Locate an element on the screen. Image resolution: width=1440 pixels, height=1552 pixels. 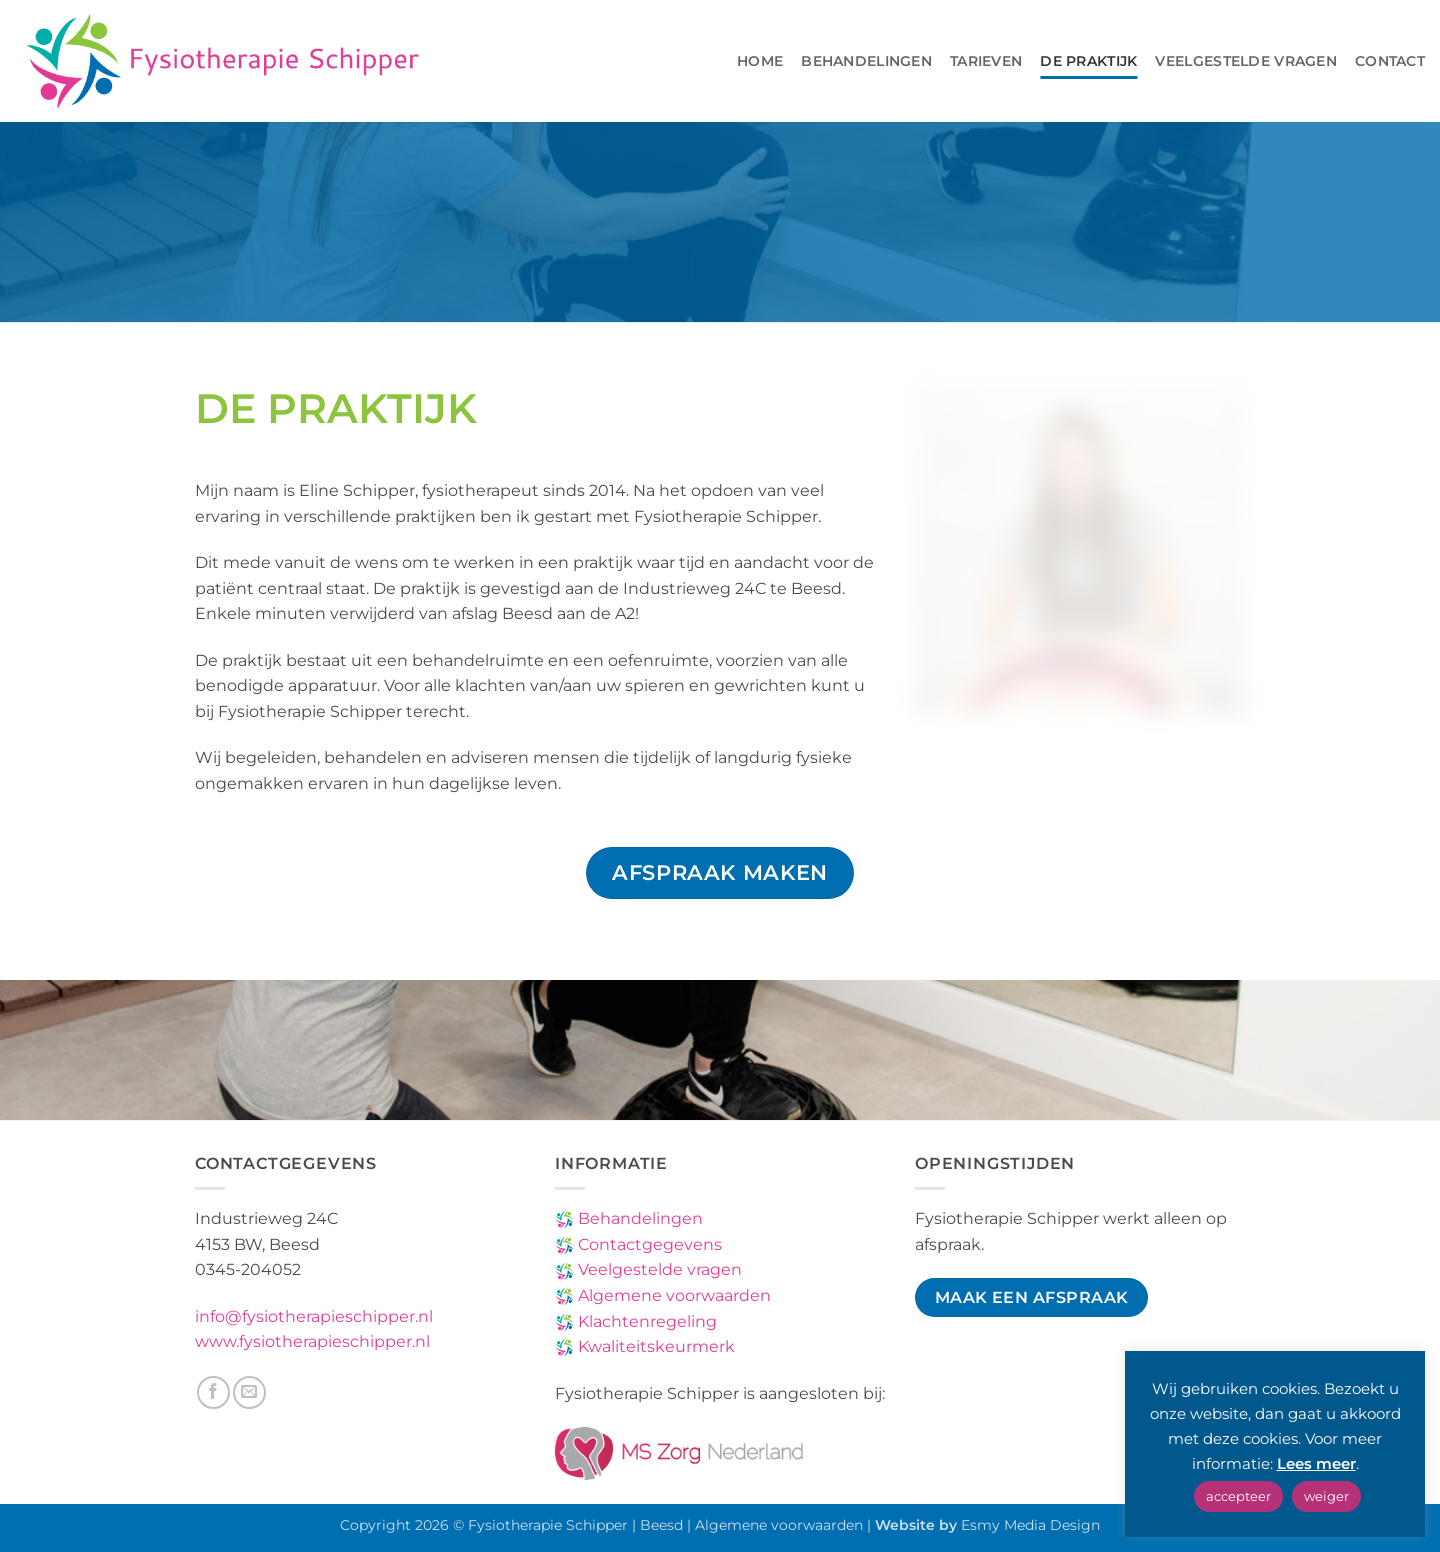
[Stuur ons een e-mail] is located at coordinates (249, 1392).